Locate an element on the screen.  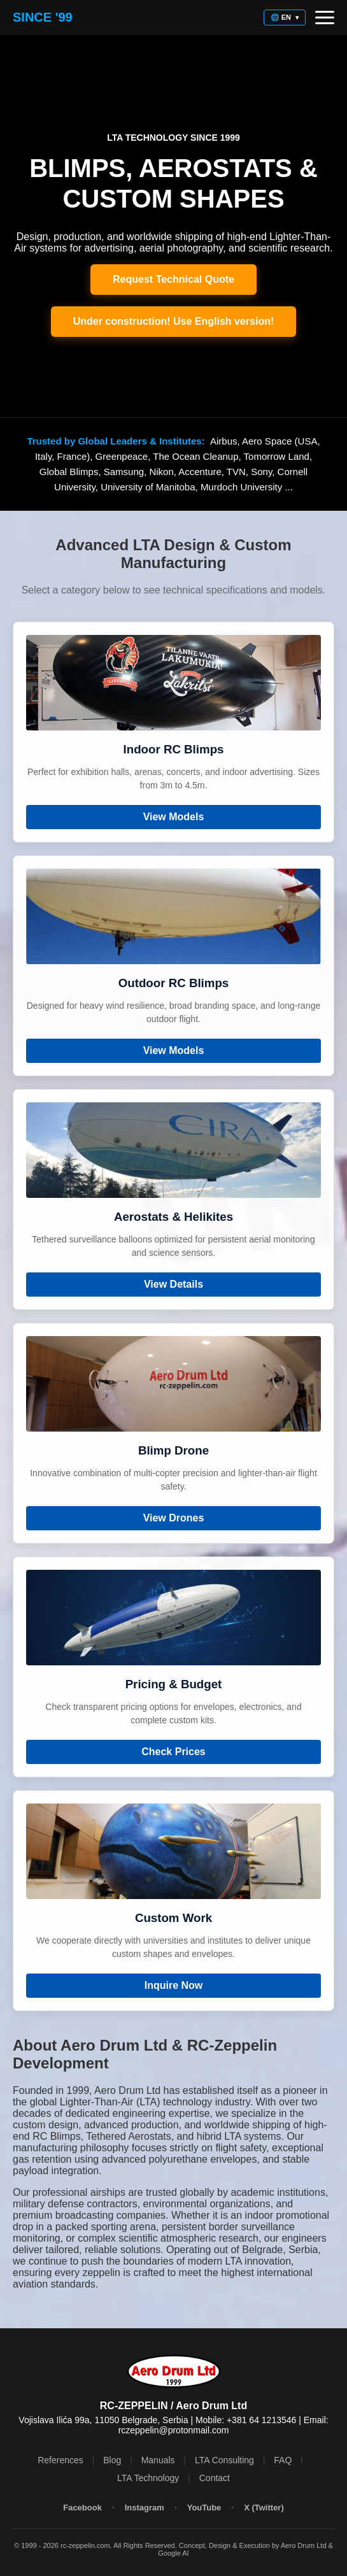
Under construction! Use English version! is located at coordinates (173, 321).